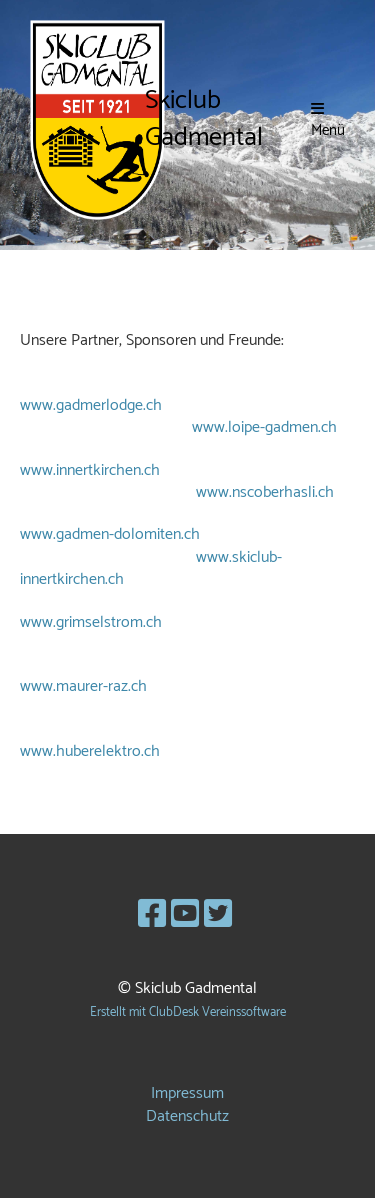 This screenshot has height=1198, width=375. What do you see at coordinates (328, 121) in the screenshot?
I see `Menü` at bounding box center [328, 121].